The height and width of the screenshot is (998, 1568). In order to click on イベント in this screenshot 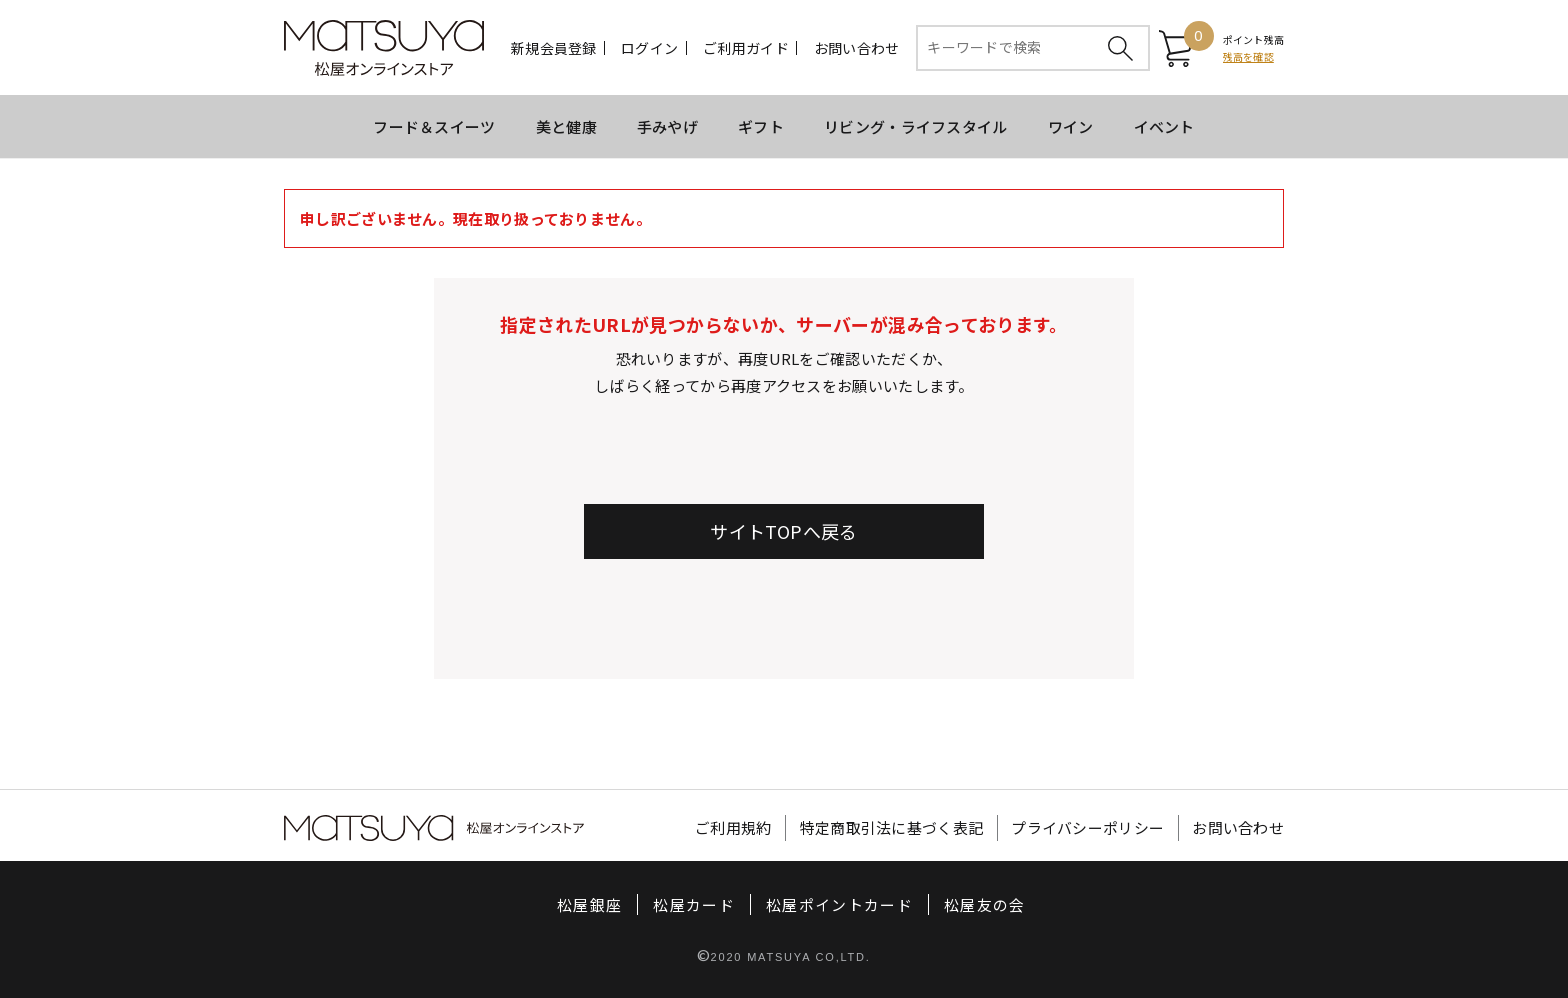, I will do `click(1164, 126)`.